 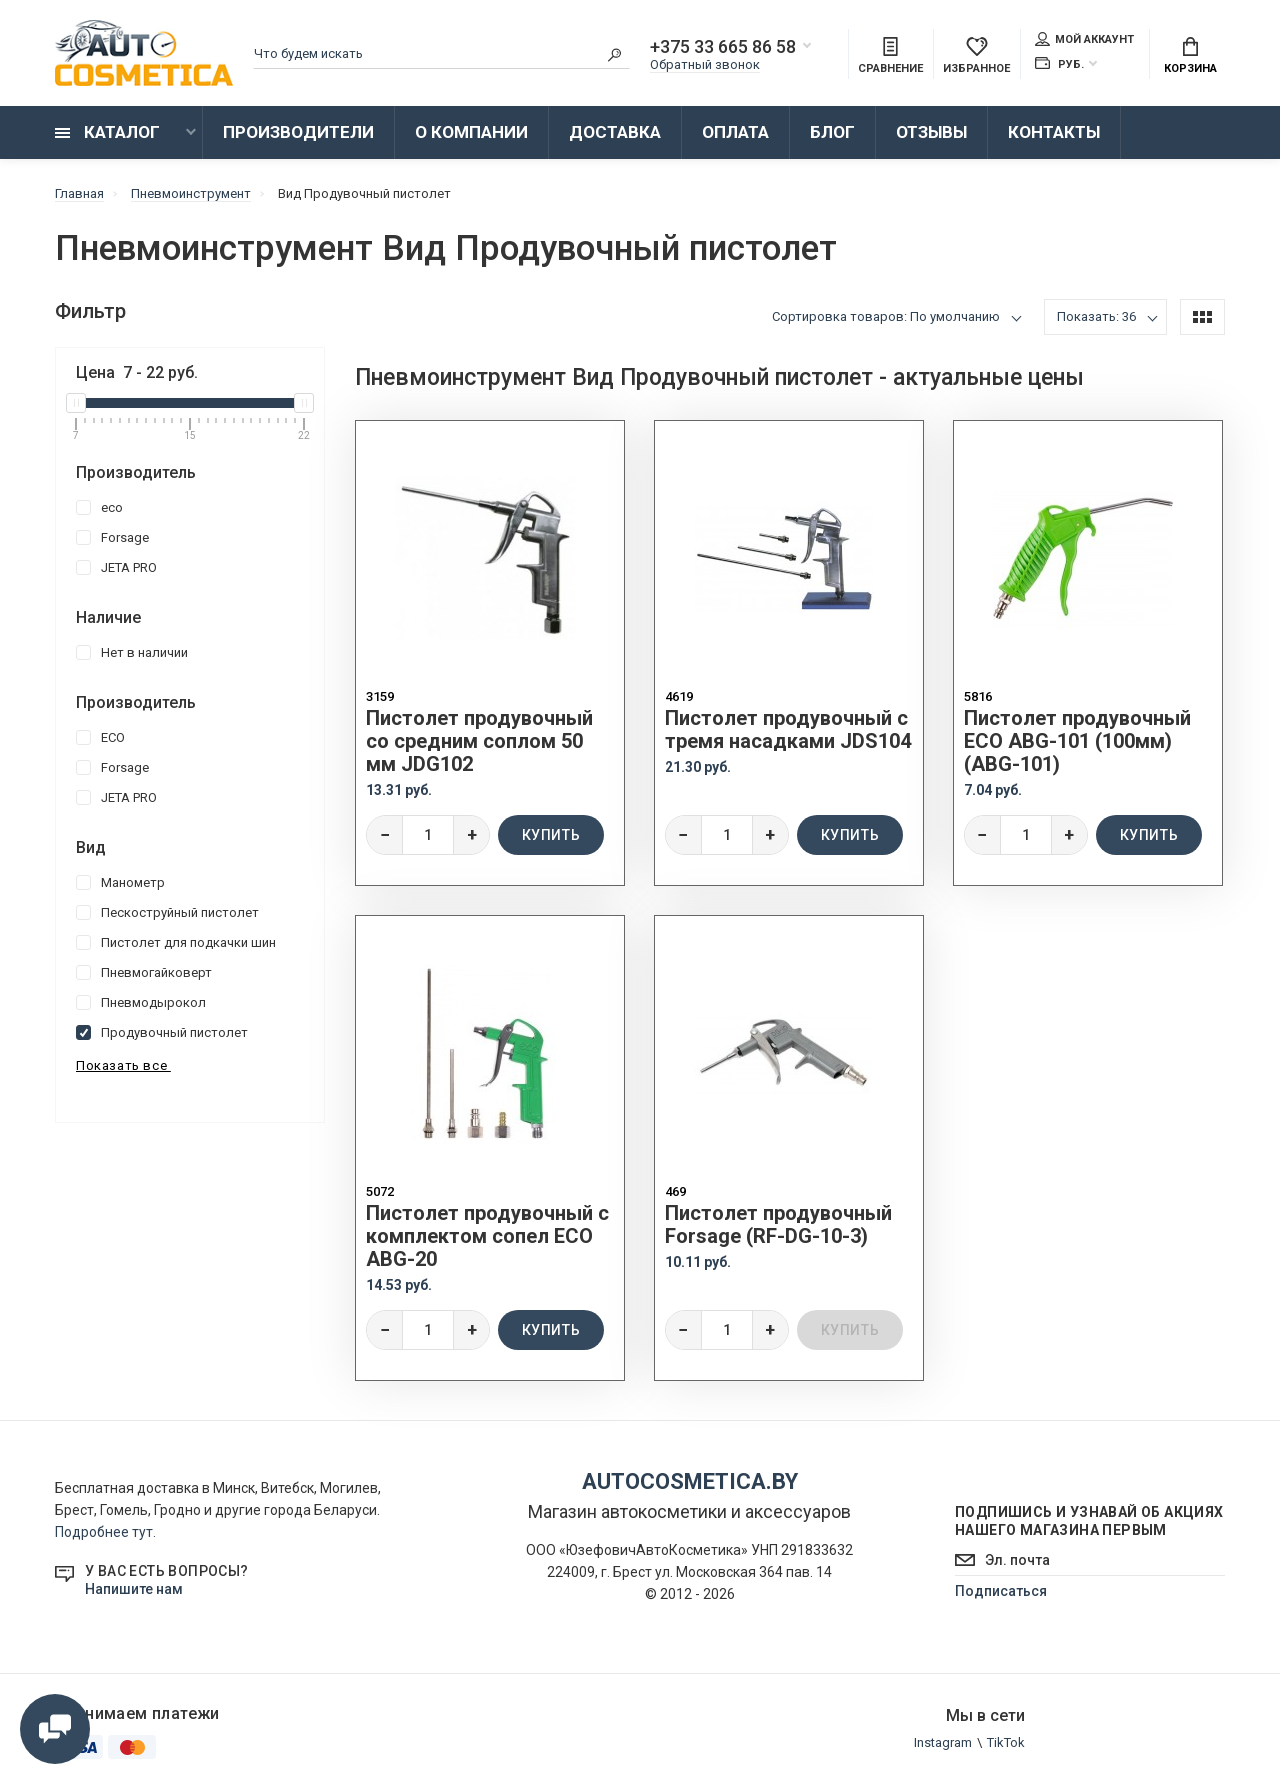 What do you see at coordinates (1096, 316) in the screenshot?
I see `Показать: 36` at bounding box center [1096, 316].